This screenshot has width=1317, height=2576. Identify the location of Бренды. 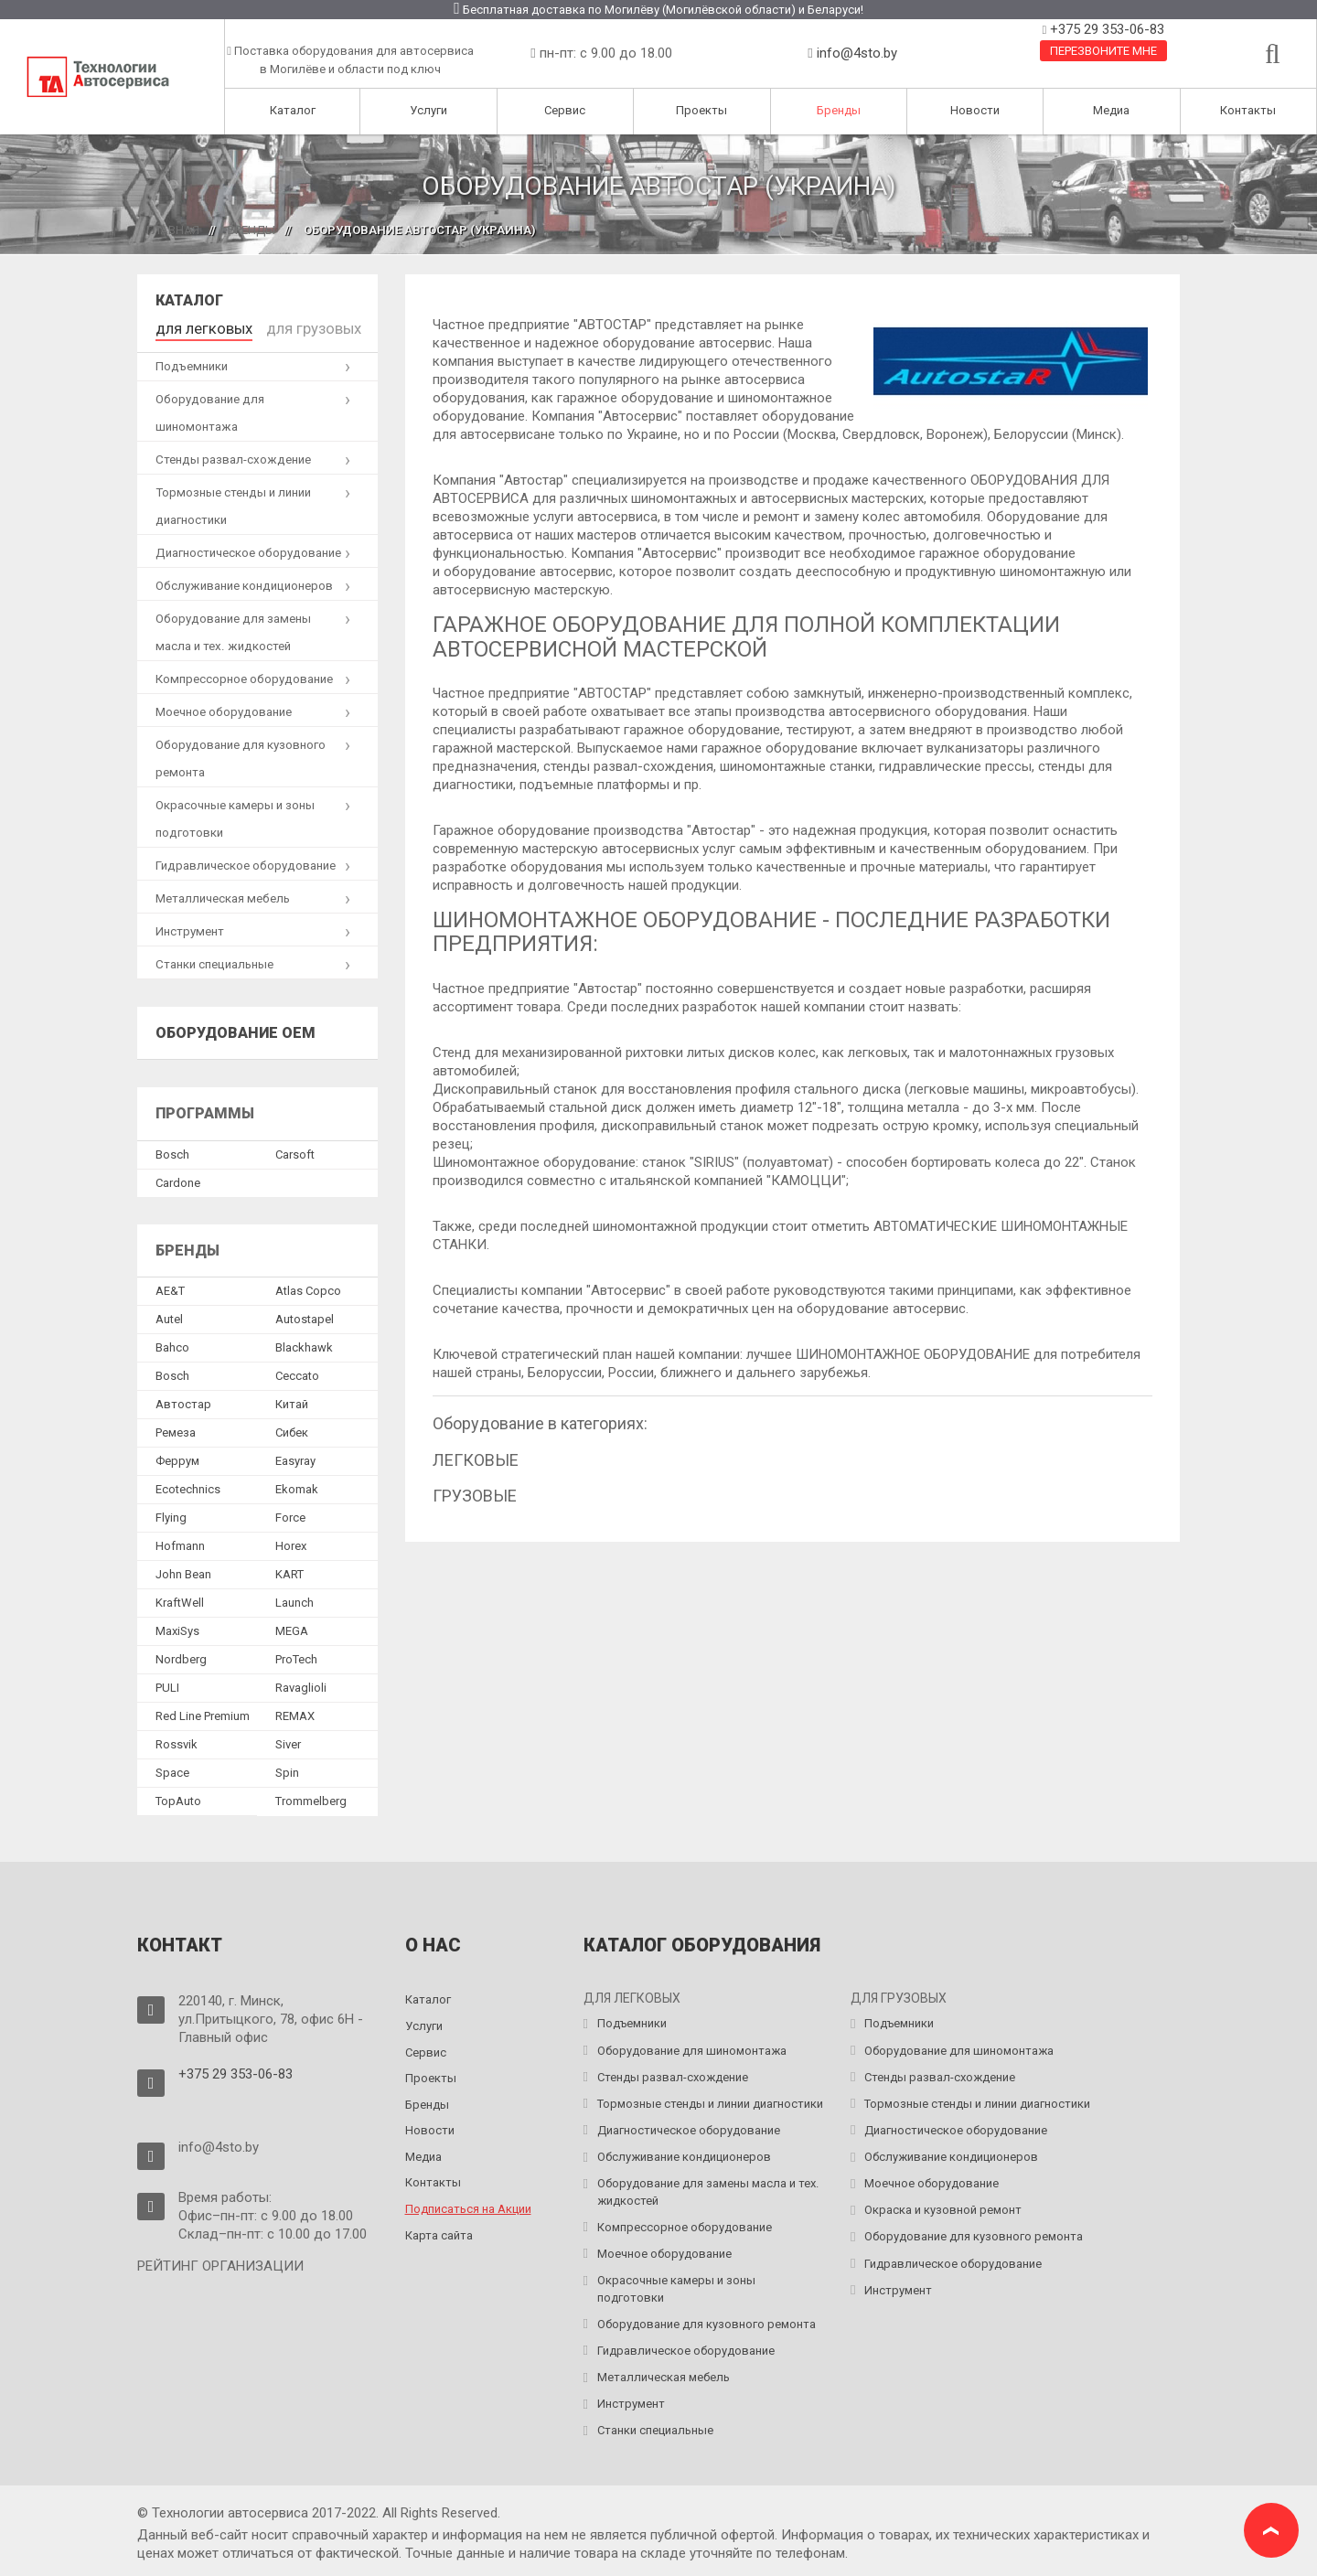
(839, 110).